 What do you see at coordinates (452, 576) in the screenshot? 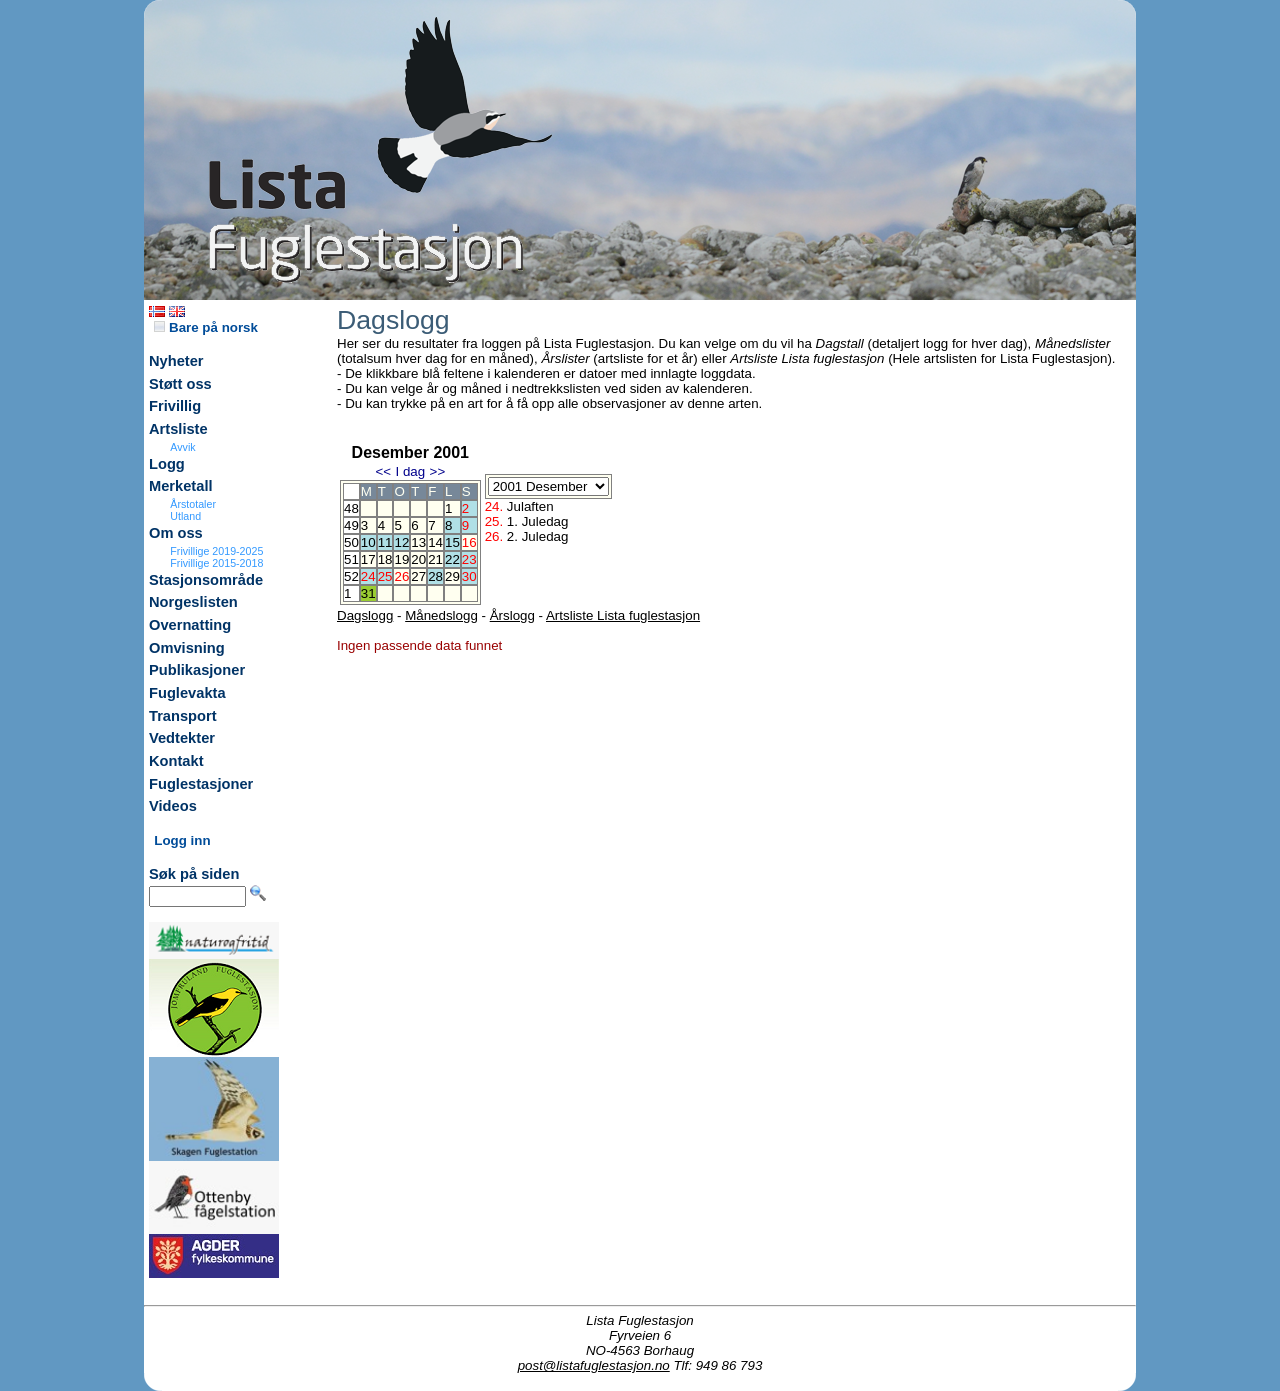
I see `29` at bounding box center [452, 576].